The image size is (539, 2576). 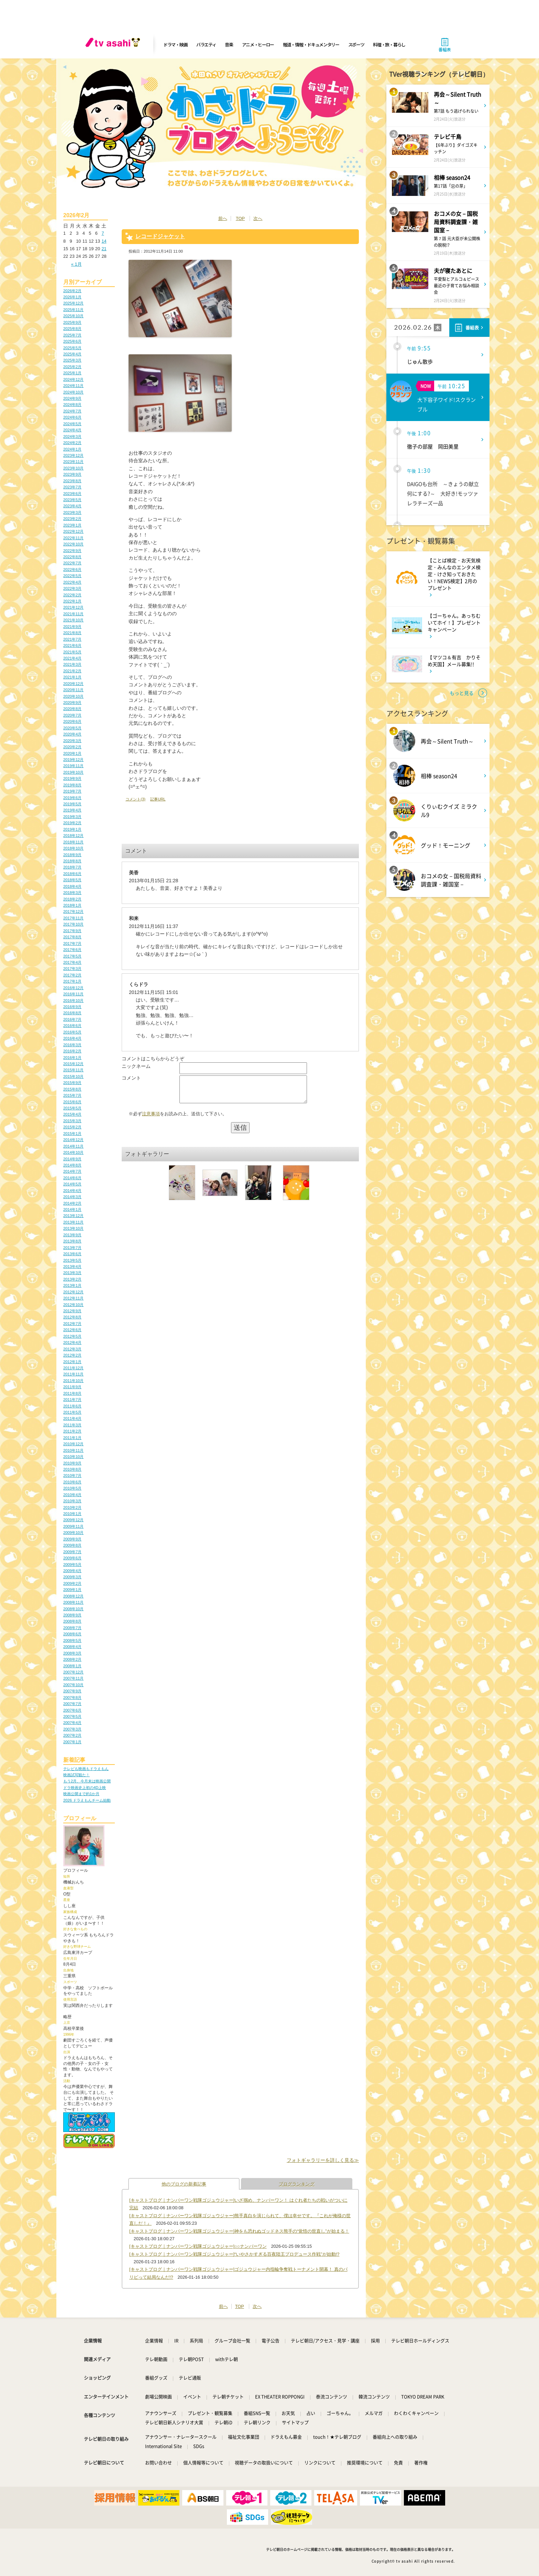 What do you see at coordinates (72, 905) in the screenshot?
I see `2018年1月` at bounding box center [72, 905].